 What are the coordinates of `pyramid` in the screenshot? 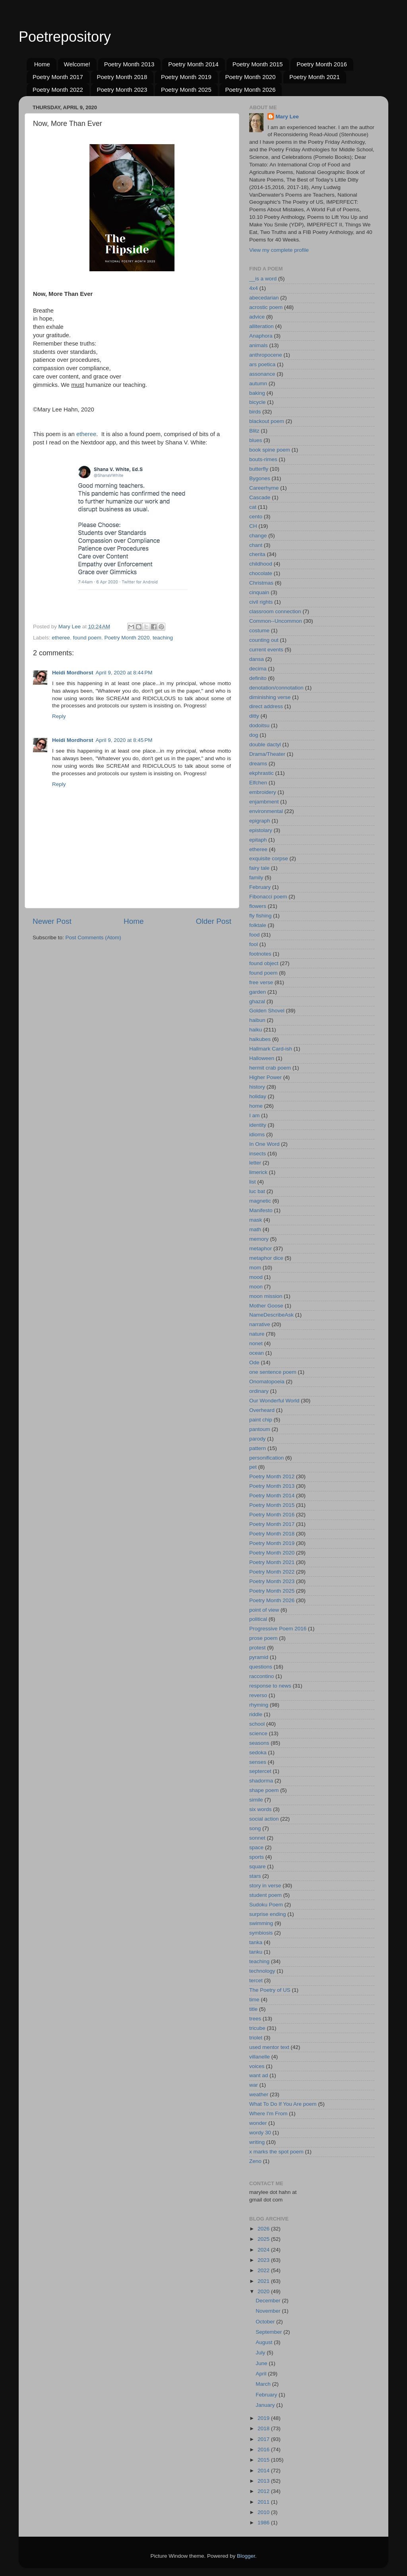 It's located at (258, 1657).